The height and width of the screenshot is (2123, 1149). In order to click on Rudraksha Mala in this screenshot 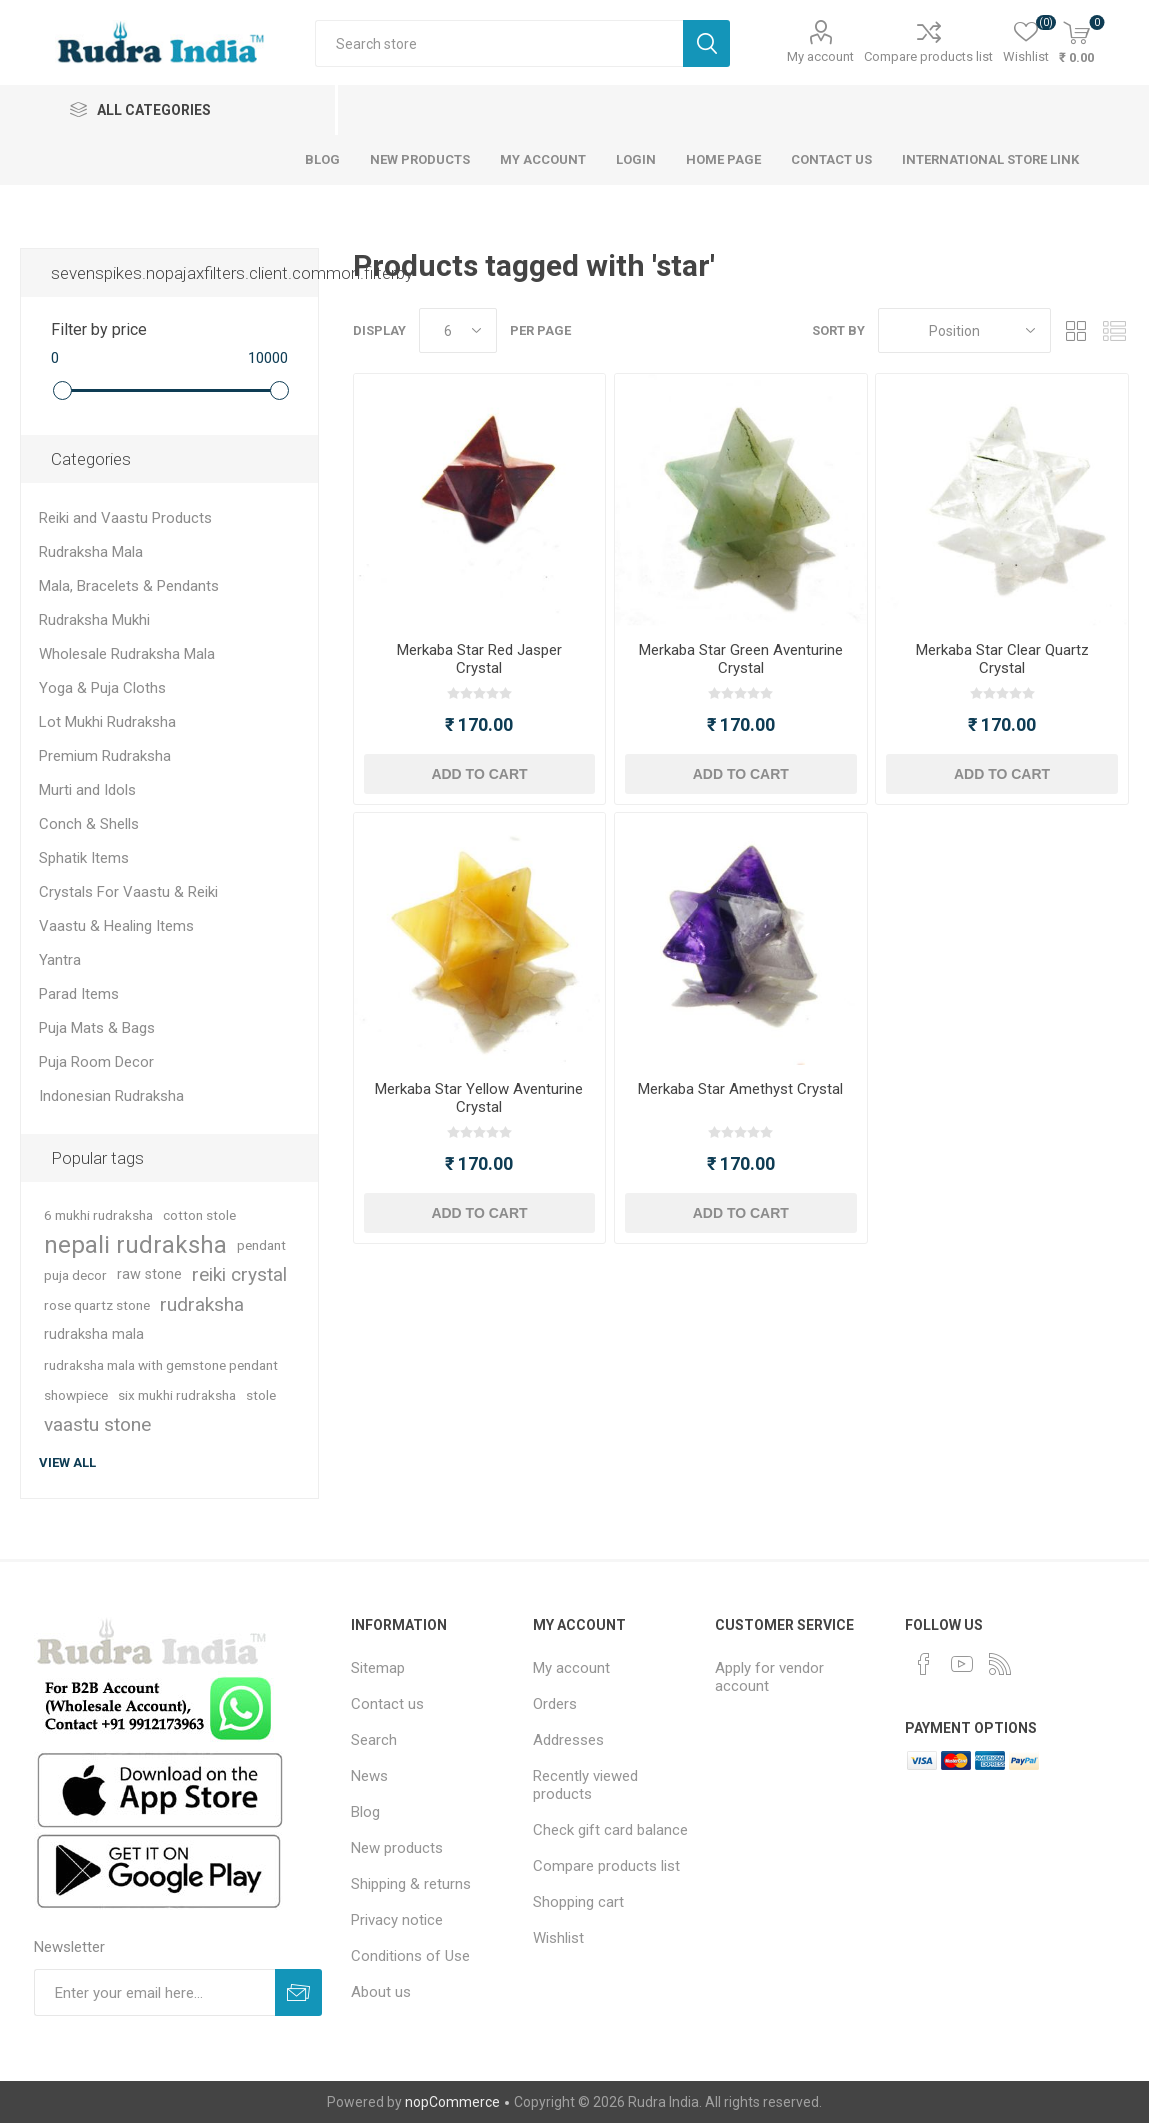, I will do `click(91, 552)`.